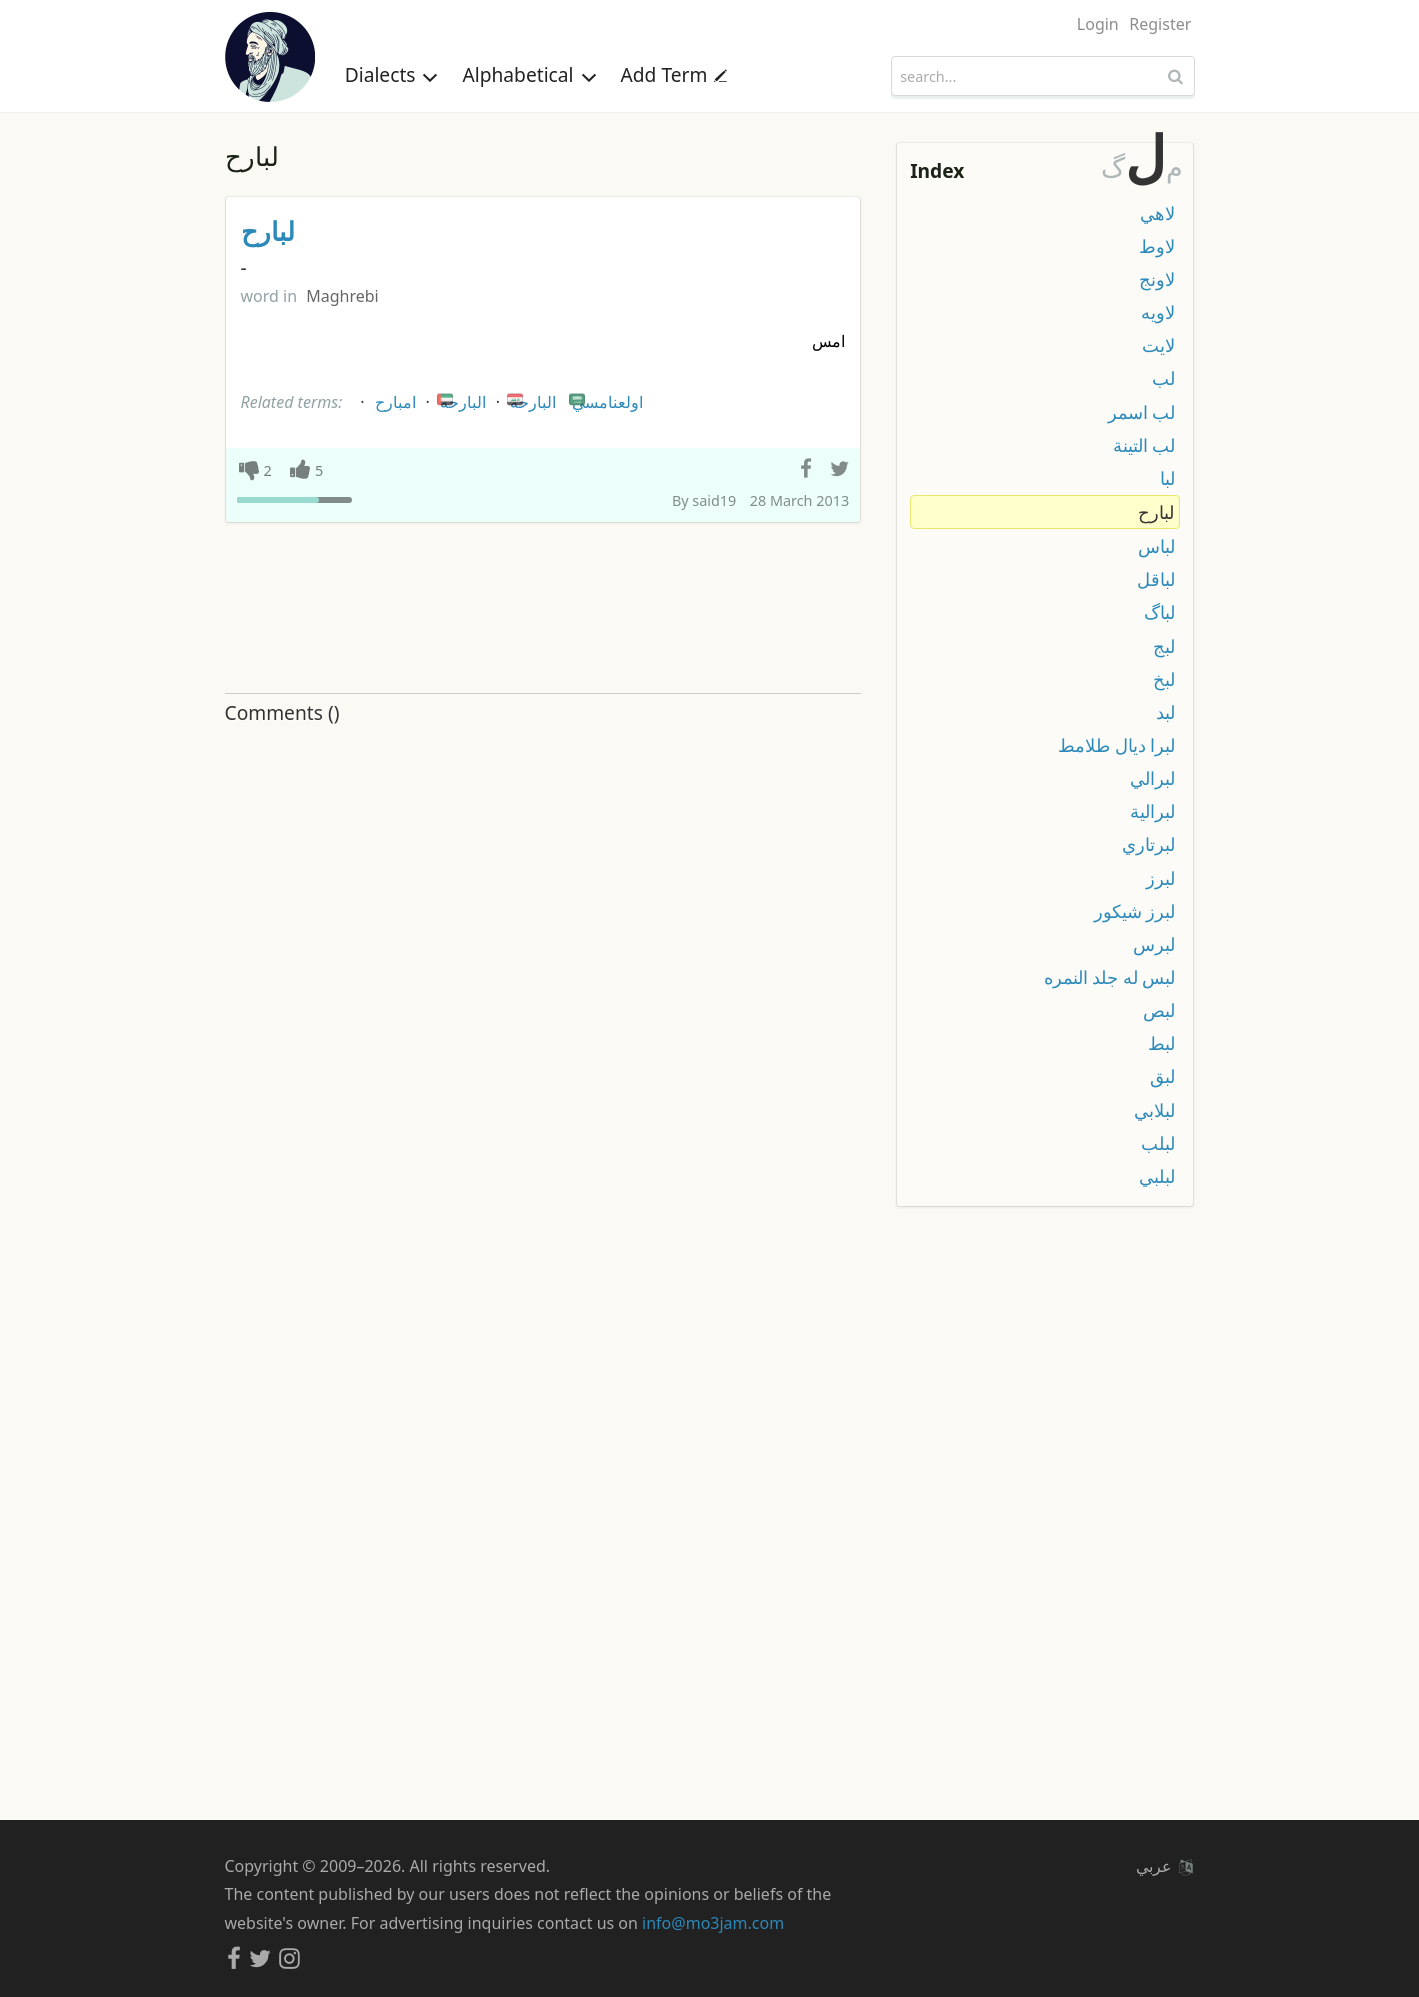 Image resolution: width=1419 pixels, height=1997 pixels. I want to click on لبس له جلد النمره, so click(1110, 977).